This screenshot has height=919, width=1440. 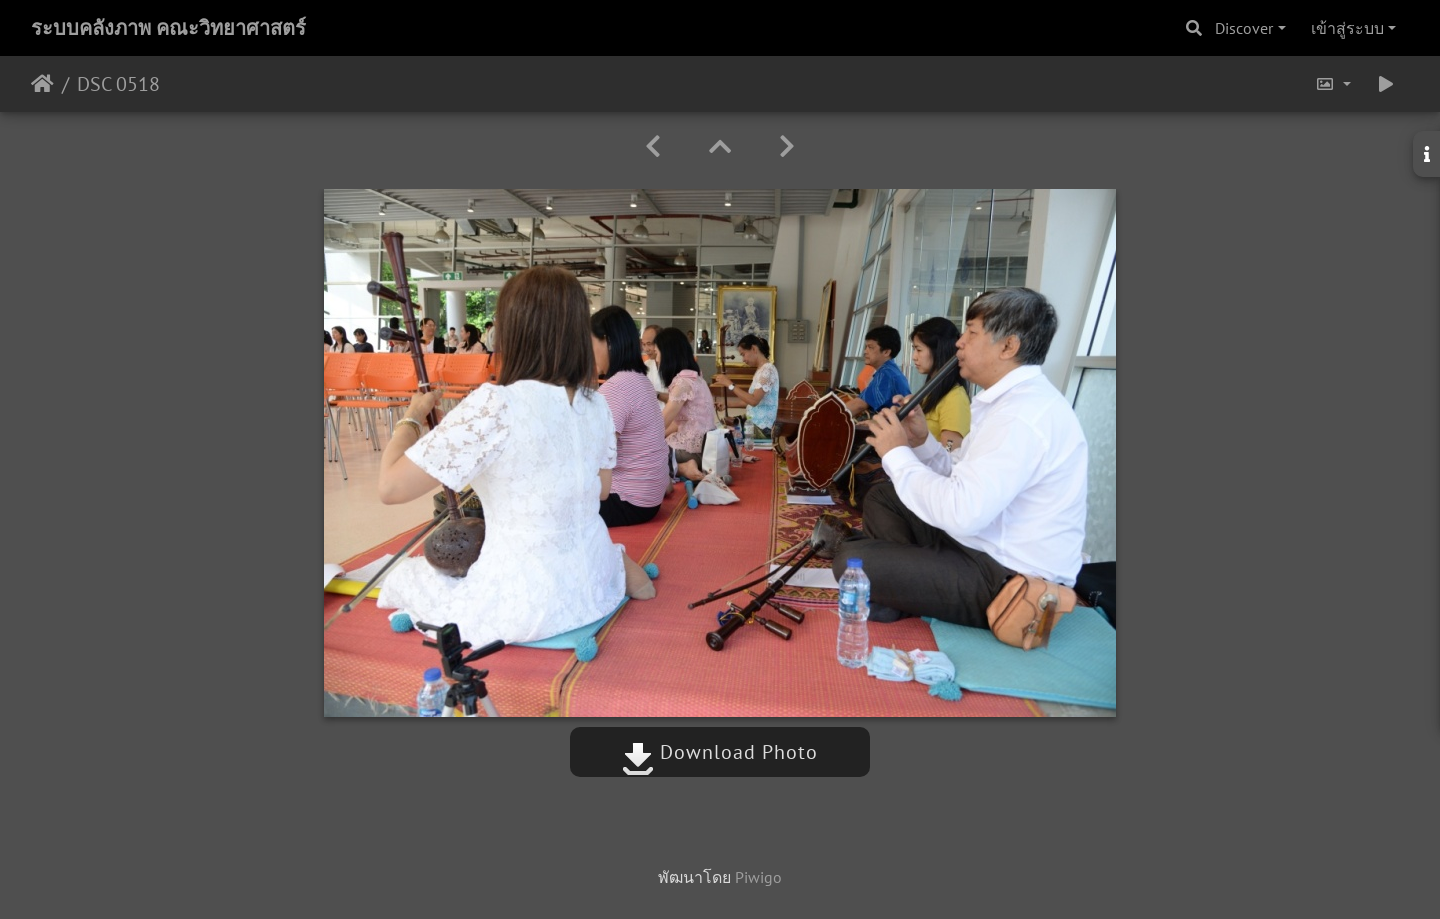 What do you see at coordinates (758, 877) in the screenshot?
I see `Piwigo` at bounding box center [758, 877].